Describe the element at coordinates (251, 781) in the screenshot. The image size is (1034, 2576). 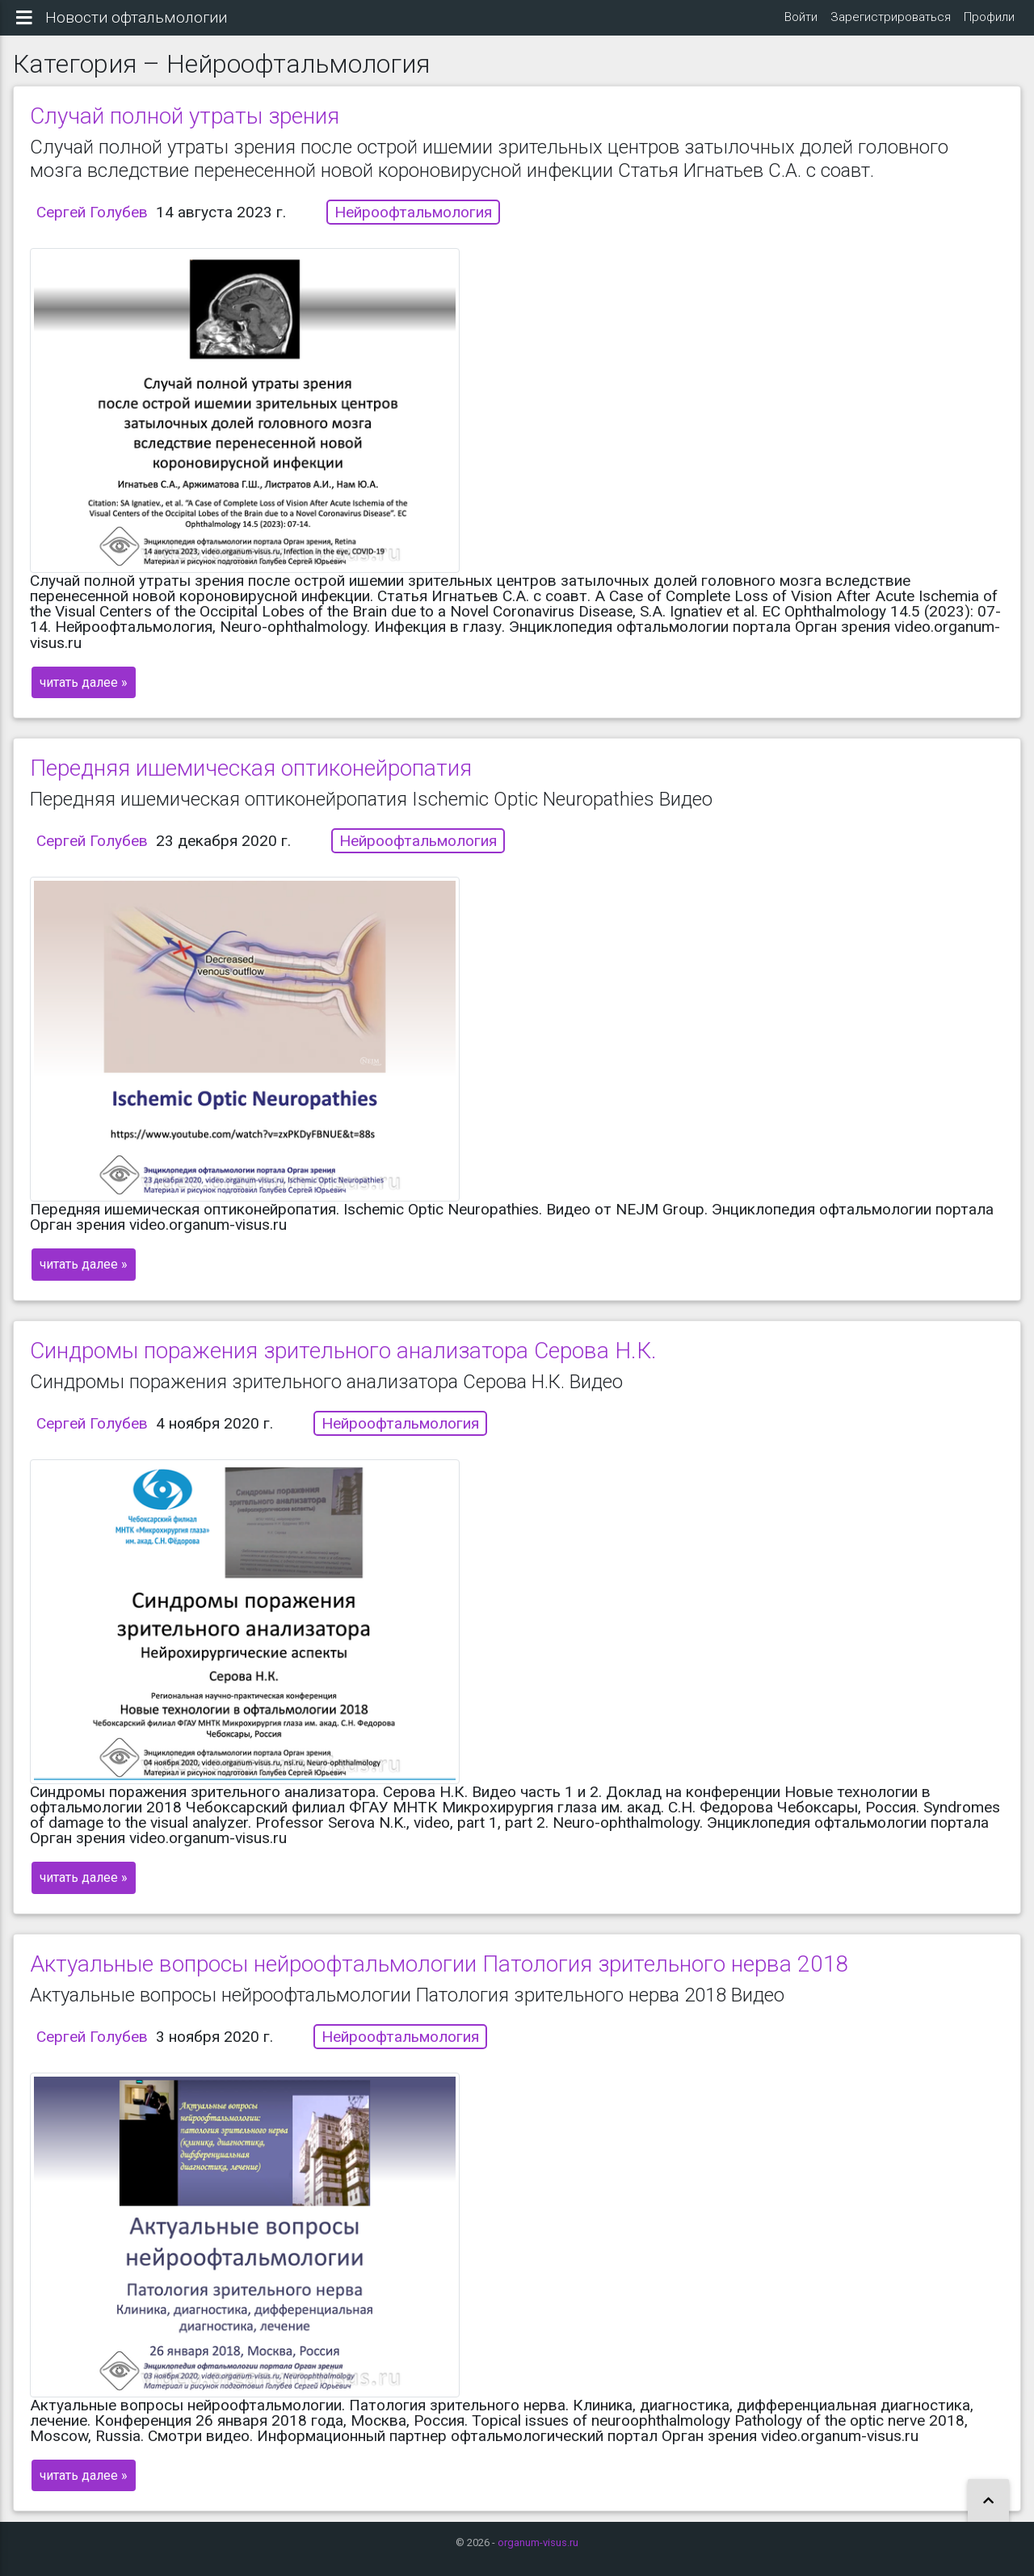
I see `Передняя ишемическая оптиконейропатия` at that location.